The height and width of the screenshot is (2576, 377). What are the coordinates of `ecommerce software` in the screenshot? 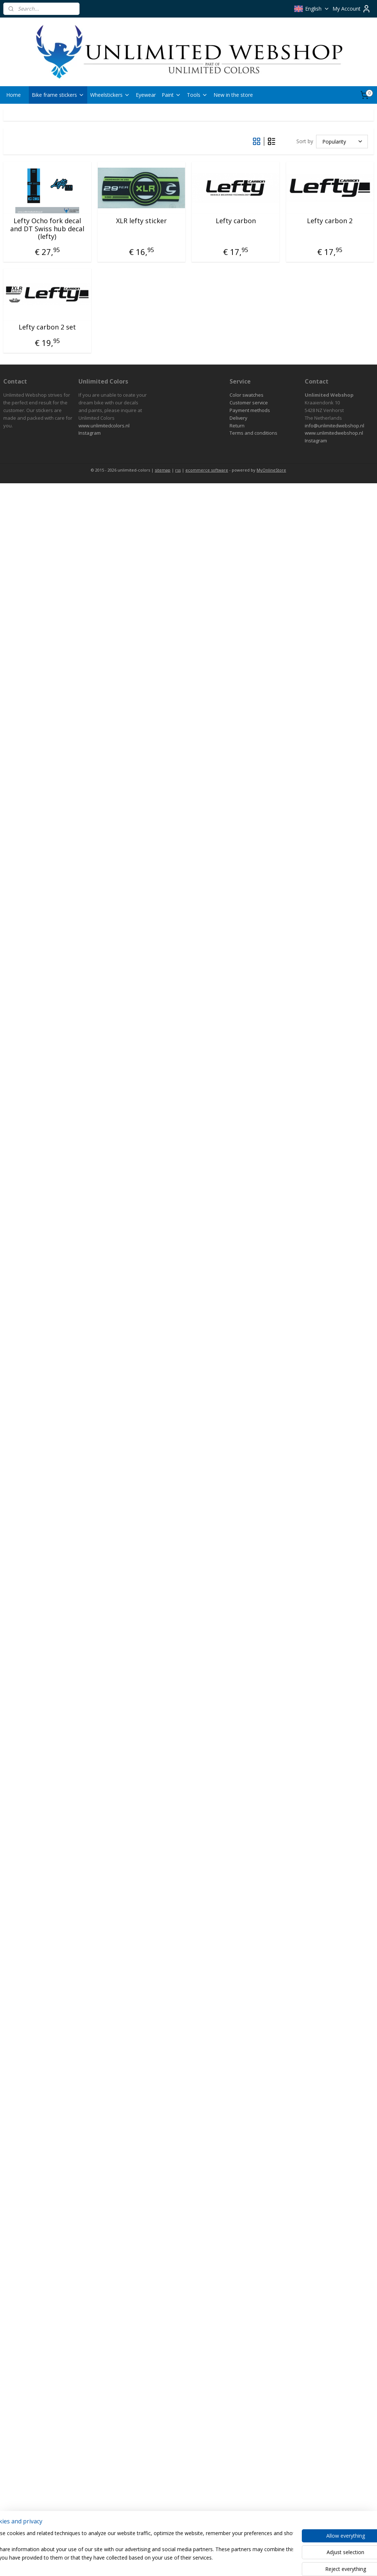 It's located at (206, 470).